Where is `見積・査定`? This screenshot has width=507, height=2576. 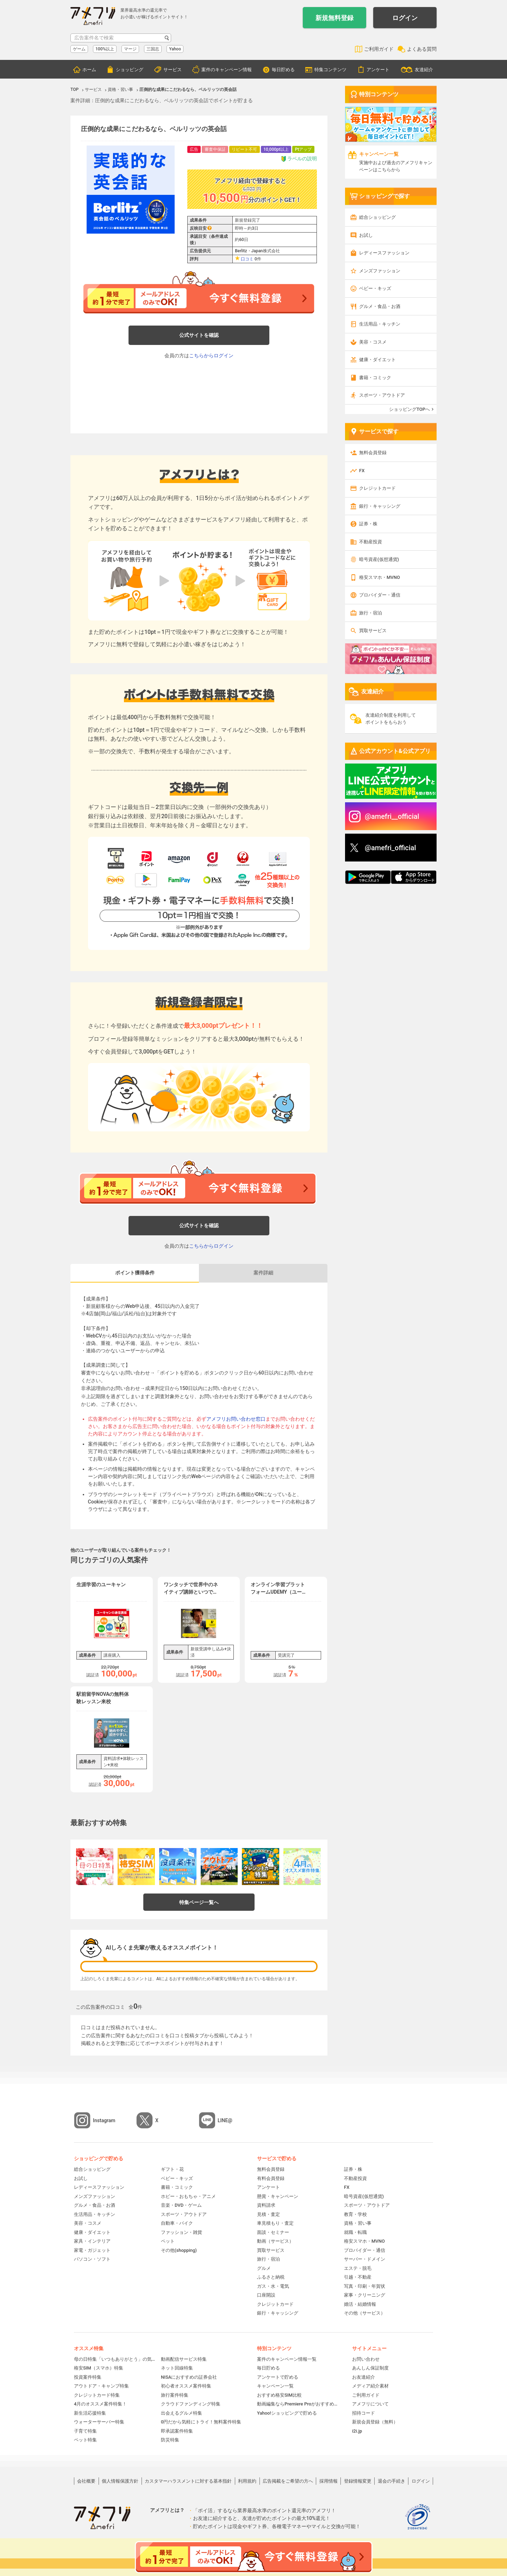 見積・査定 is located at coordinates (268, 2214).